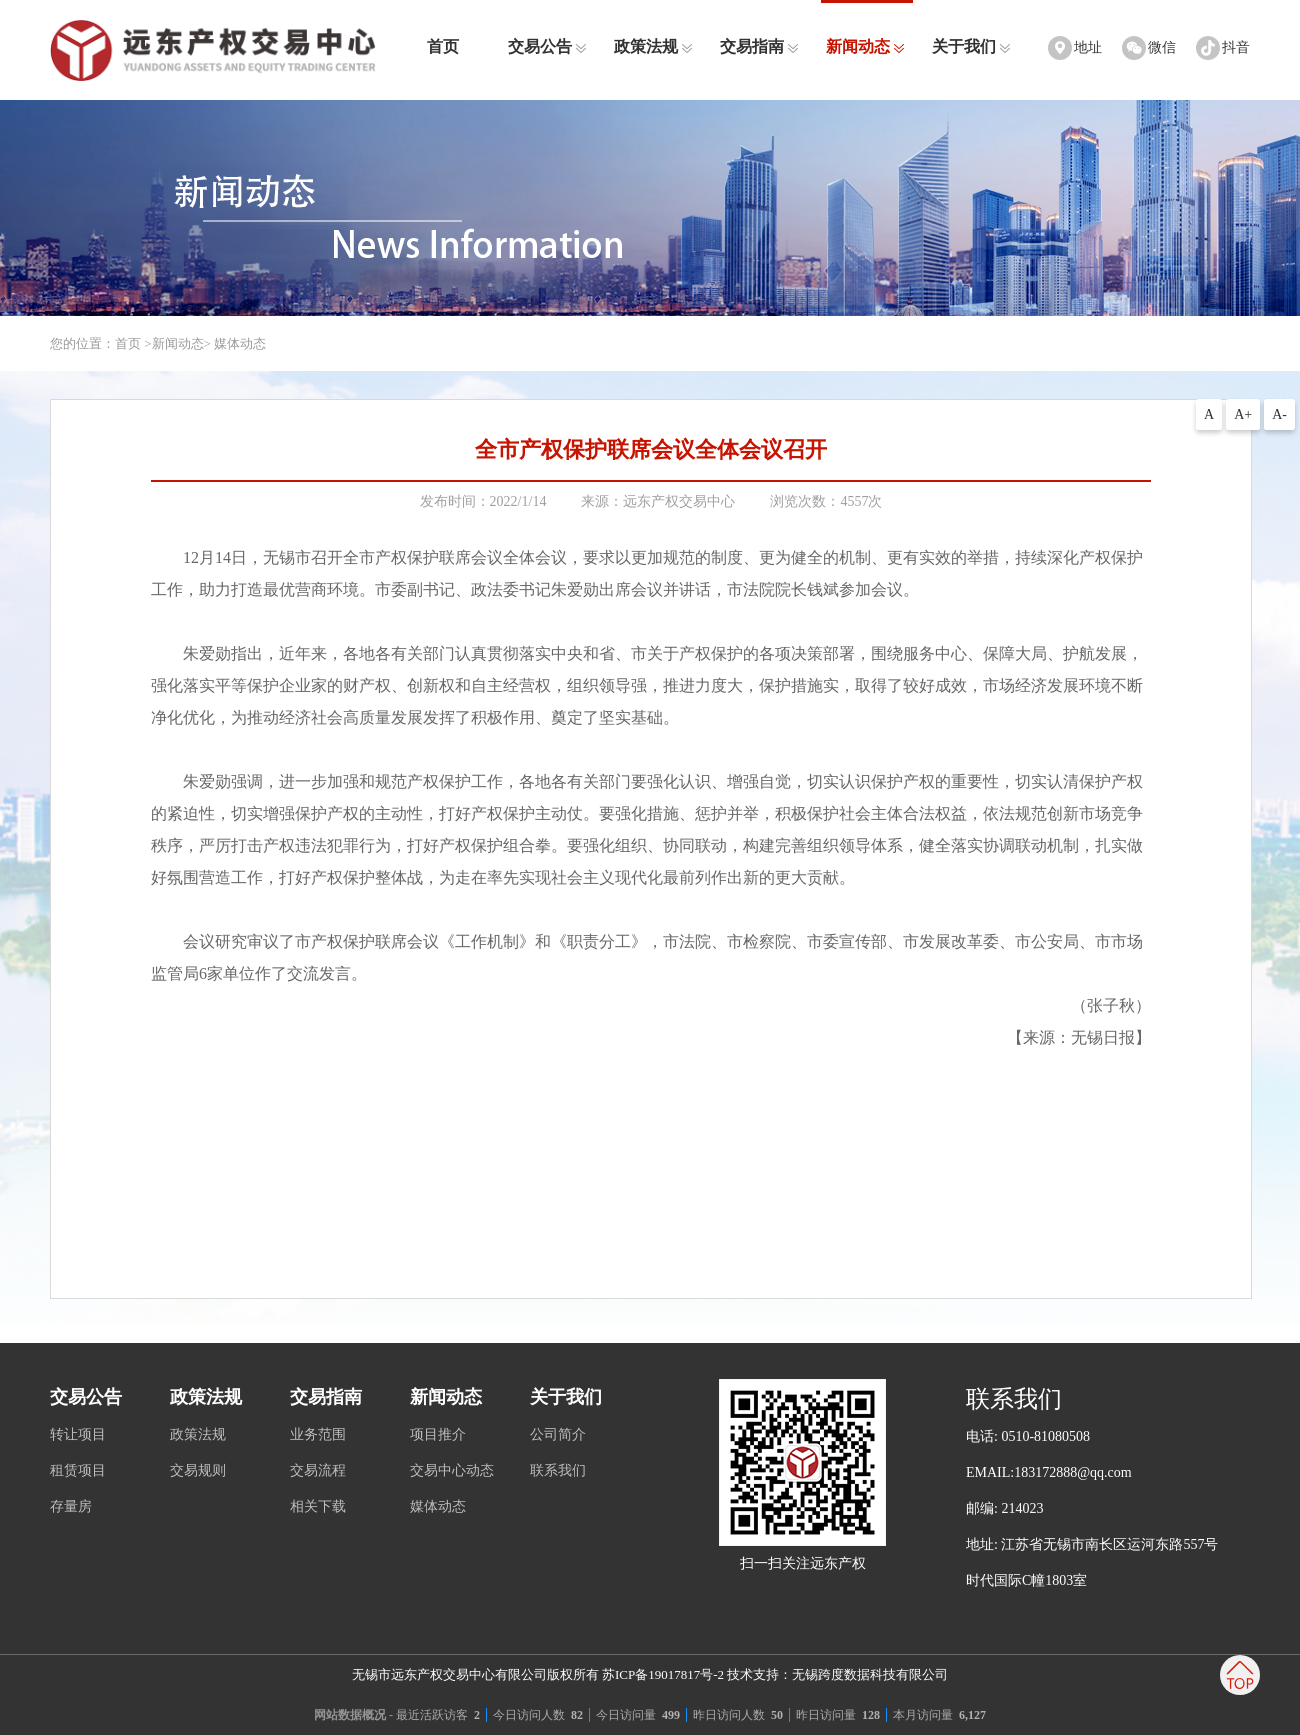  What do you see at coordinates (318, 1506) in the screenshot?
I see `相关下载` at bounding box center [318, 1506].